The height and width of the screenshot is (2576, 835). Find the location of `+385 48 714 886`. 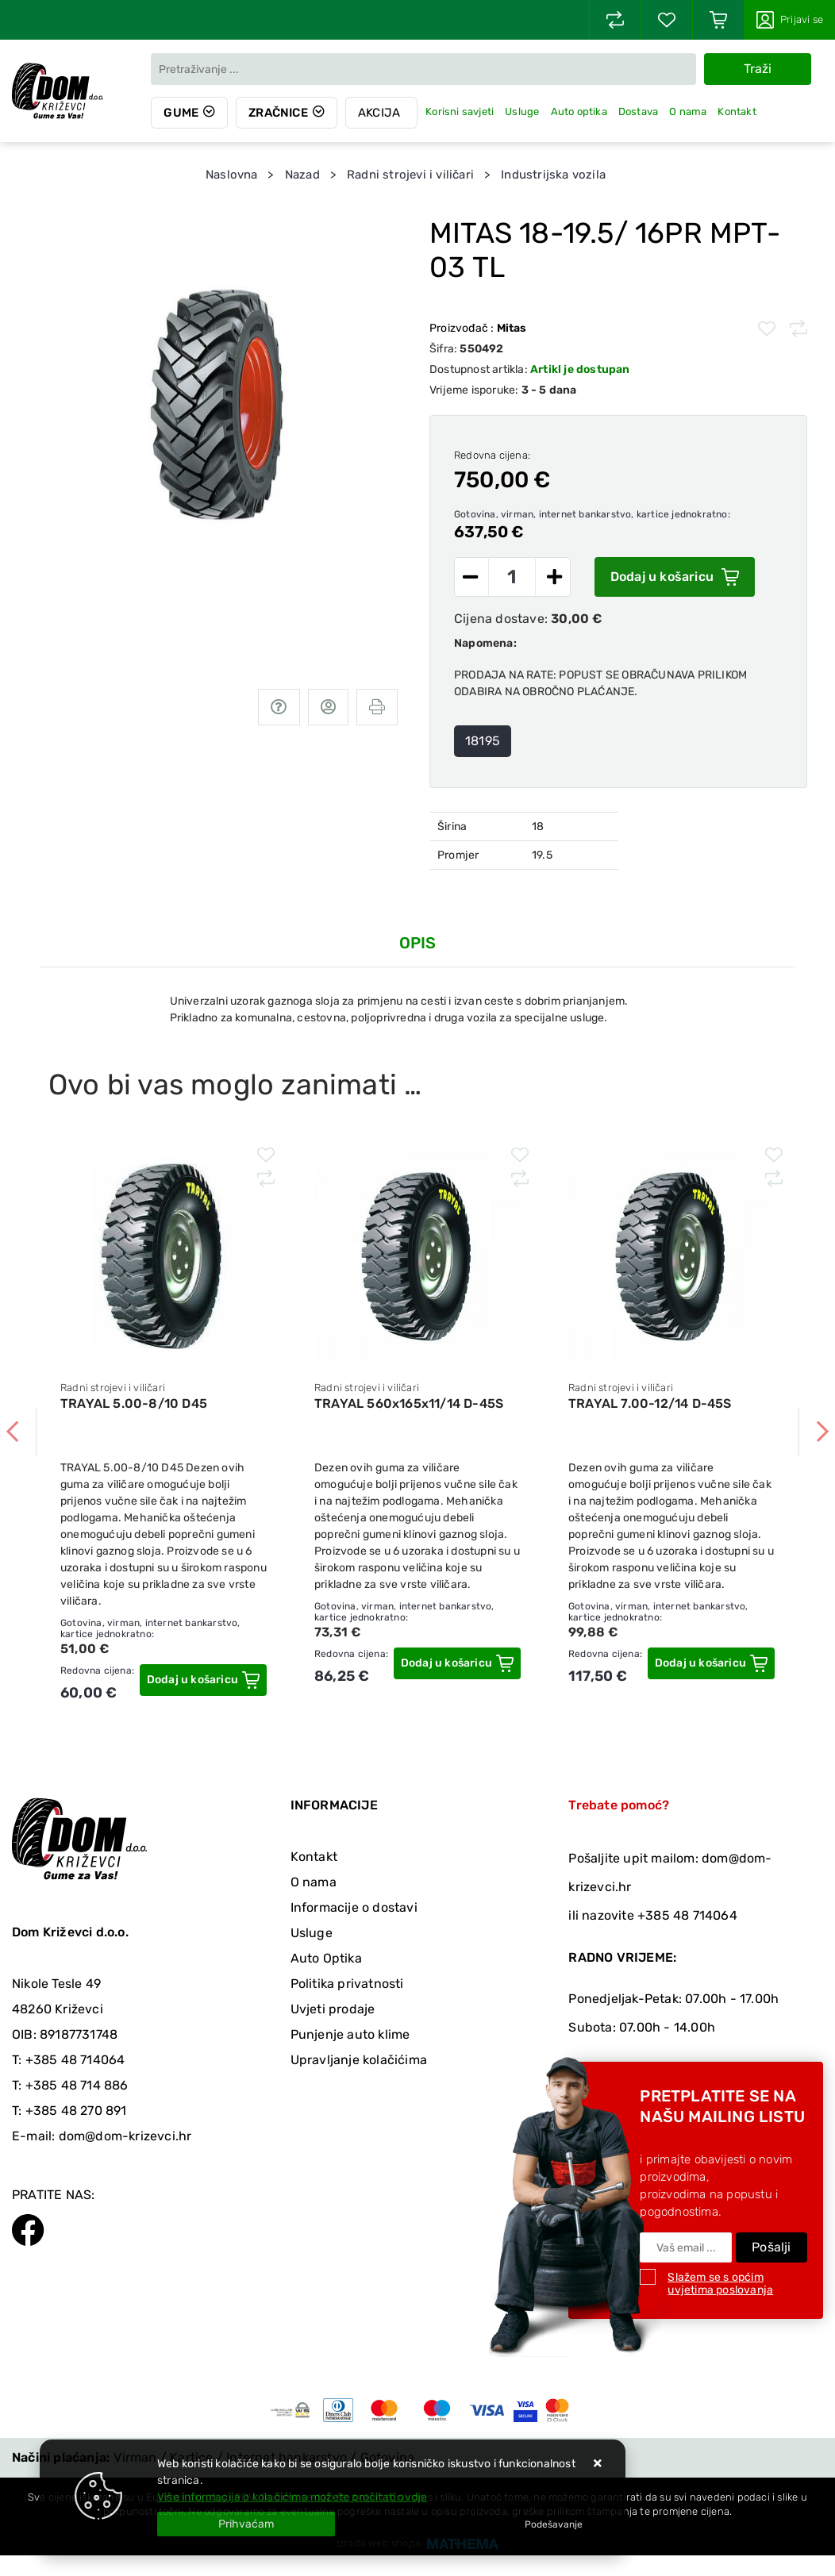

+385 48 714 886 is located at coordinates (77, 2085).